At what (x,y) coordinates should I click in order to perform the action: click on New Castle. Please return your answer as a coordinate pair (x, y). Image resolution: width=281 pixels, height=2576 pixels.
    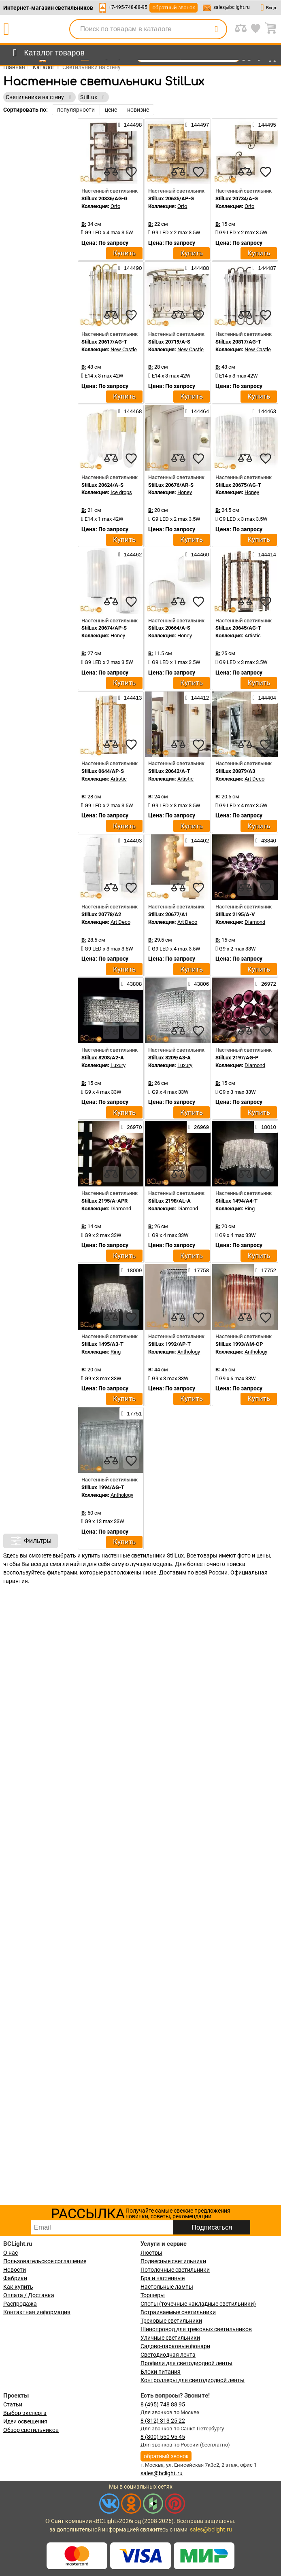
    Looking at the image, I should click on (124, 349).